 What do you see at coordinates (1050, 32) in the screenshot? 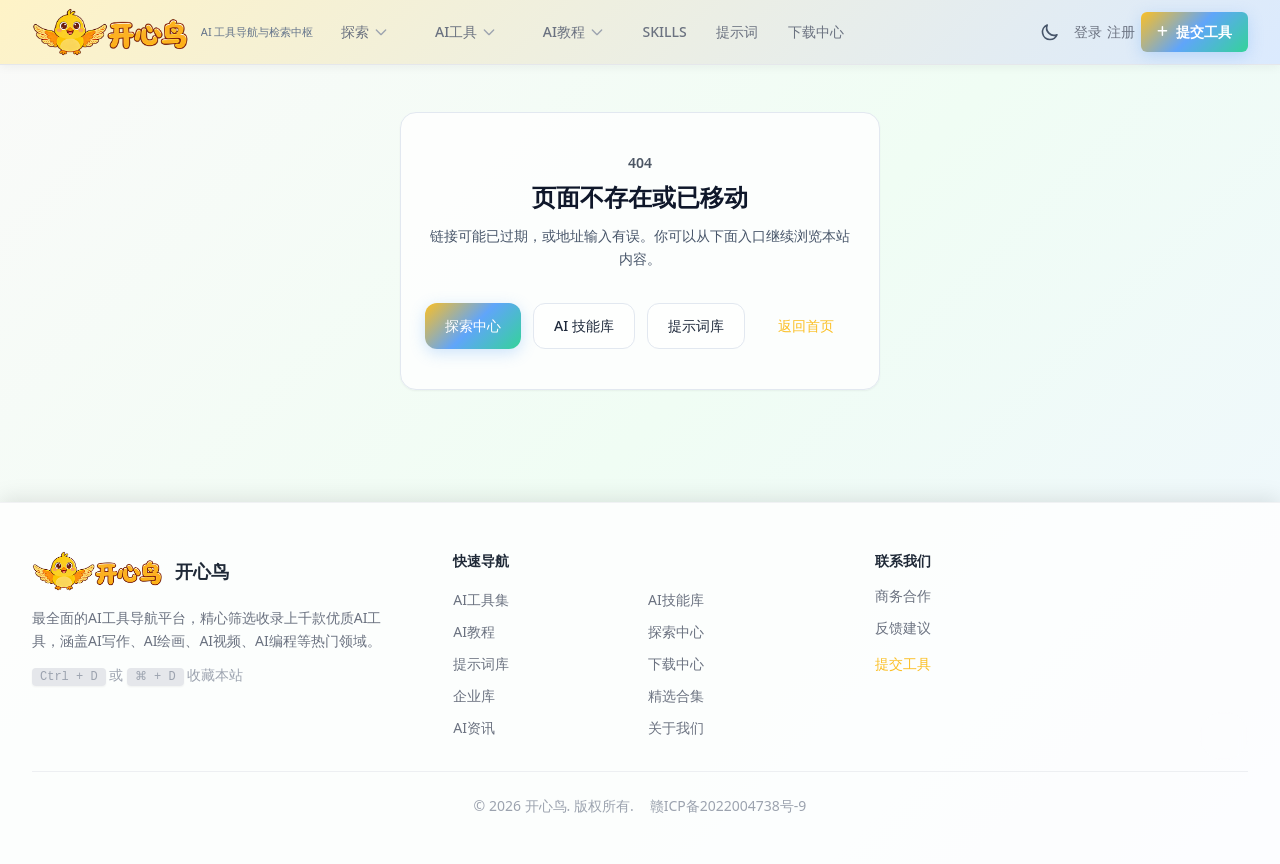
I see `[切换到黑夜模式]` at bounding box center [1050, 32].